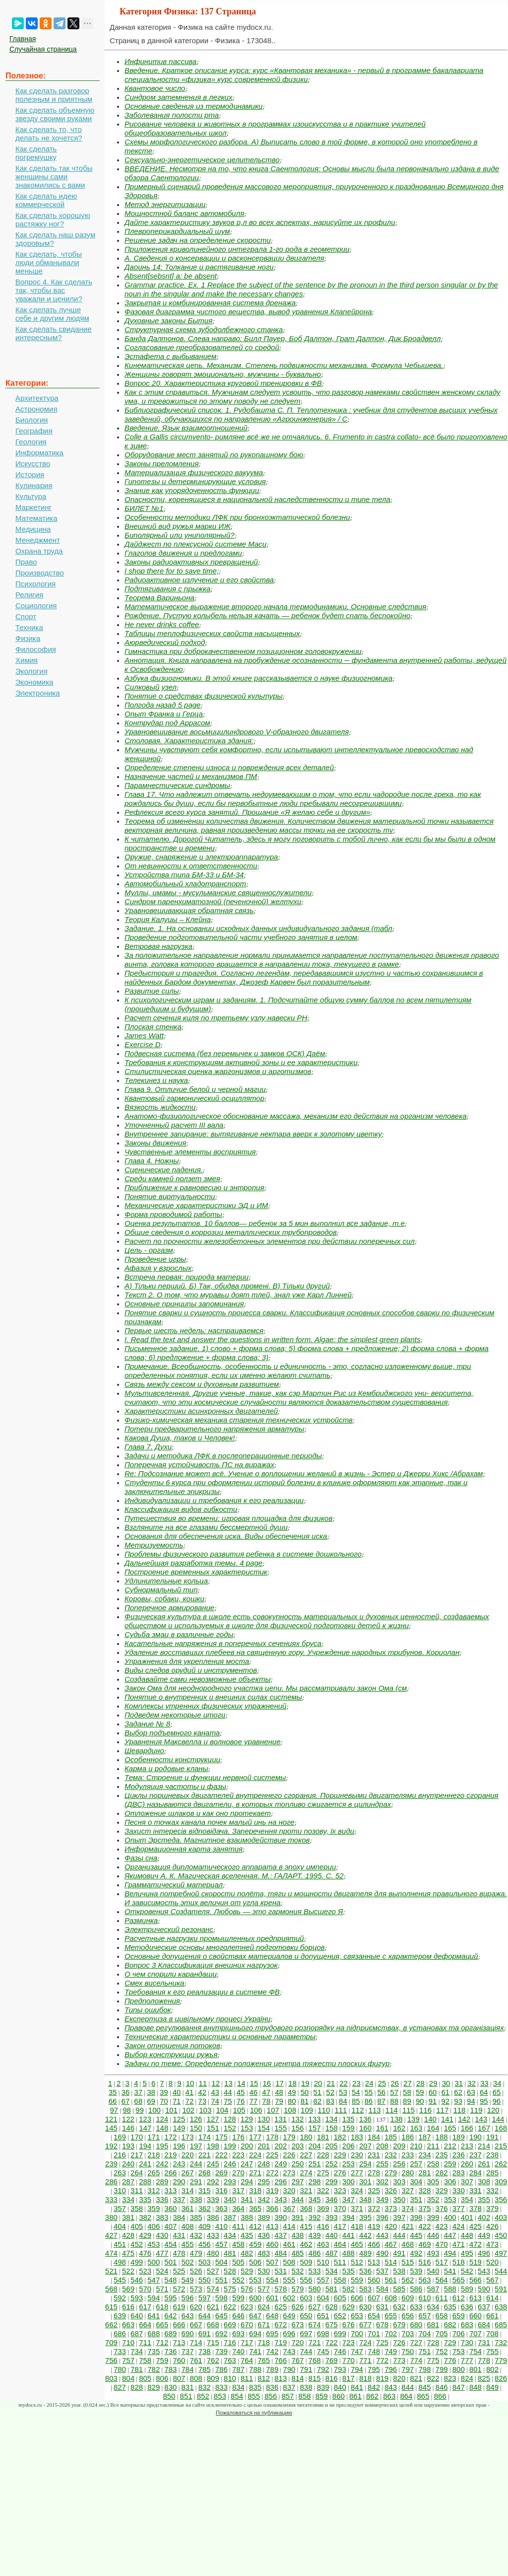 This screenshot has width=508, height=2576. What do you see at coordinates (179, 2199) in the screenshot?
I see `337` at bounding box center [179, 2199].